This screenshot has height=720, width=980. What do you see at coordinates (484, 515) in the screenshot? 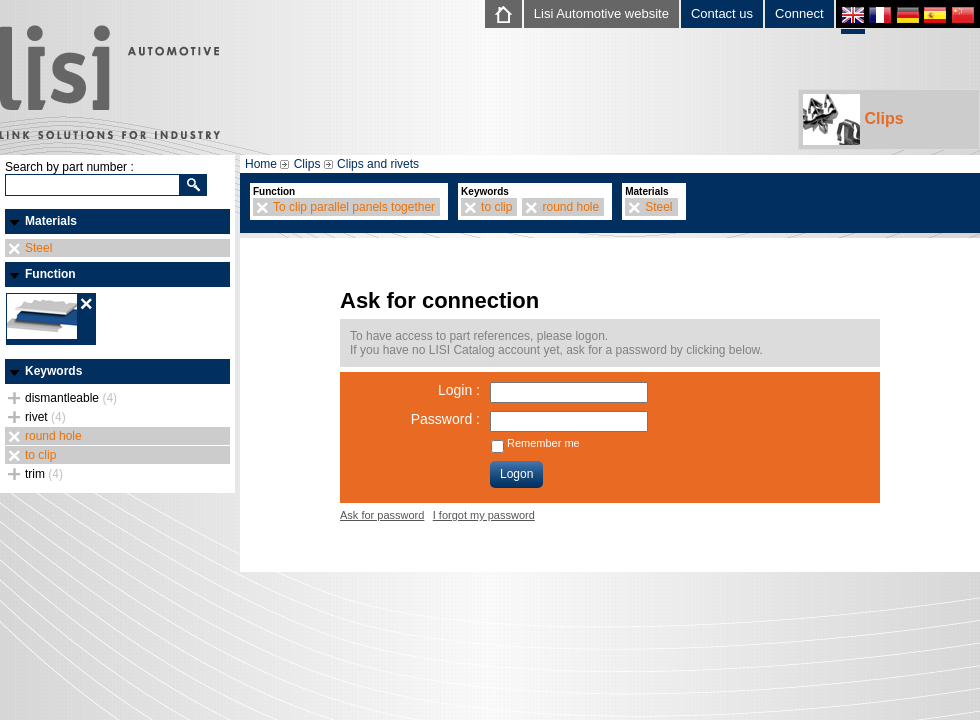
I see `I forgot my password` at bounding box center [484, 515].